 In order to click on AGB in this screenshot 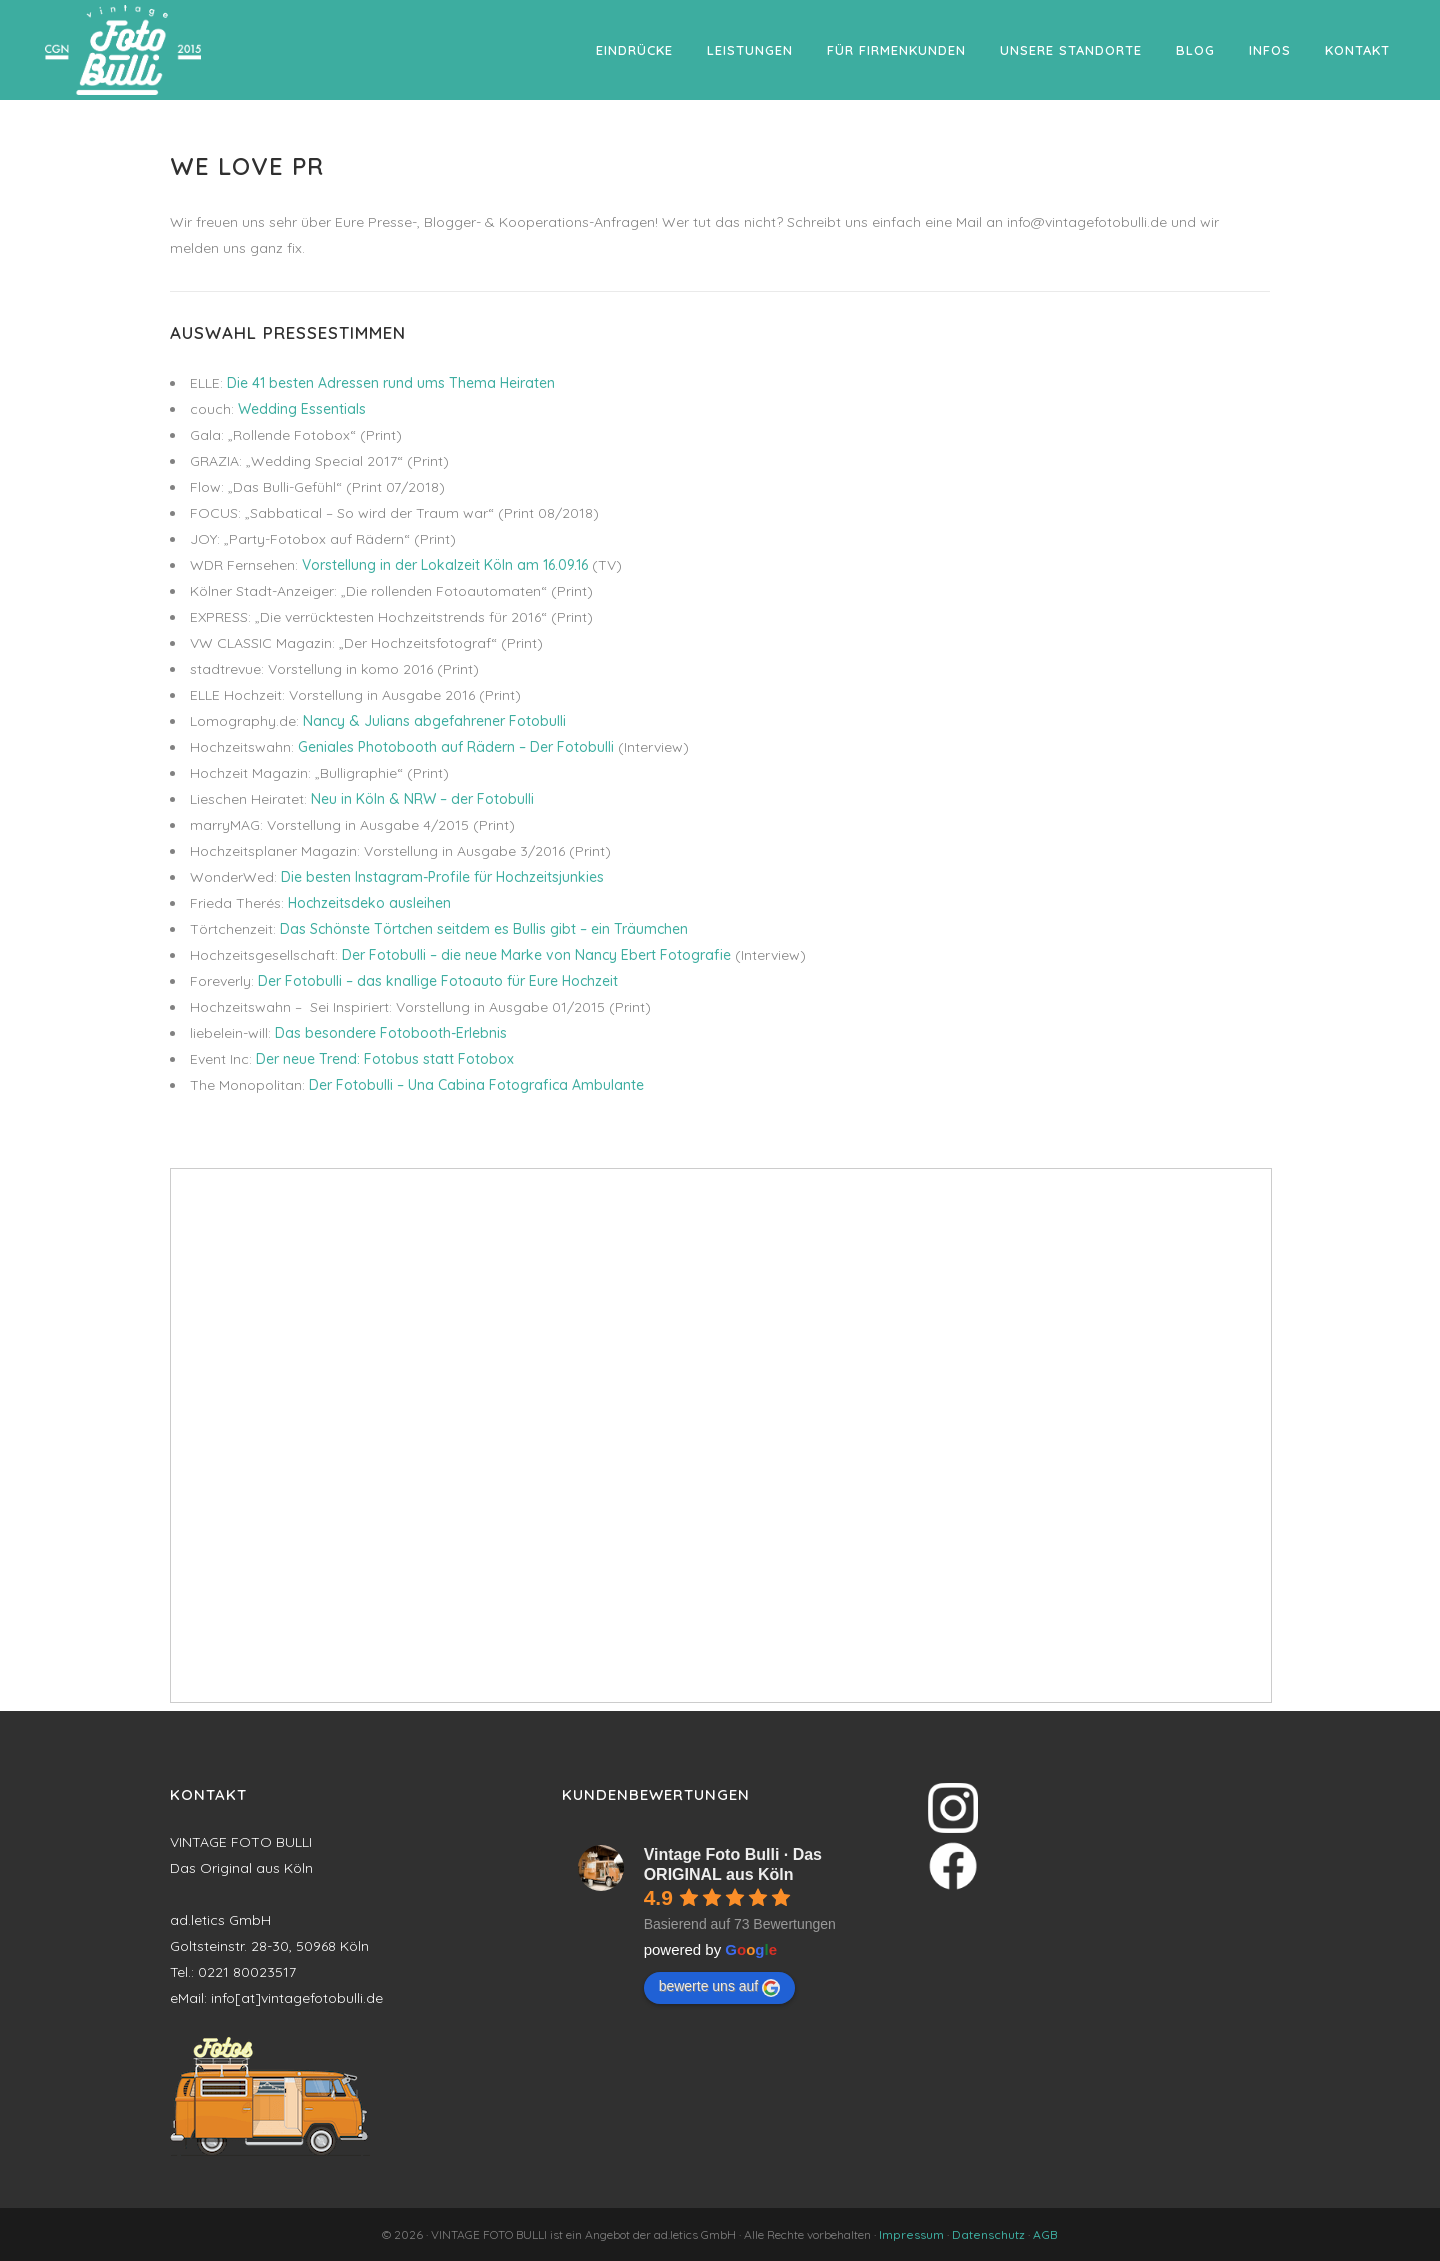, I will do `click(1045, 2234)`.